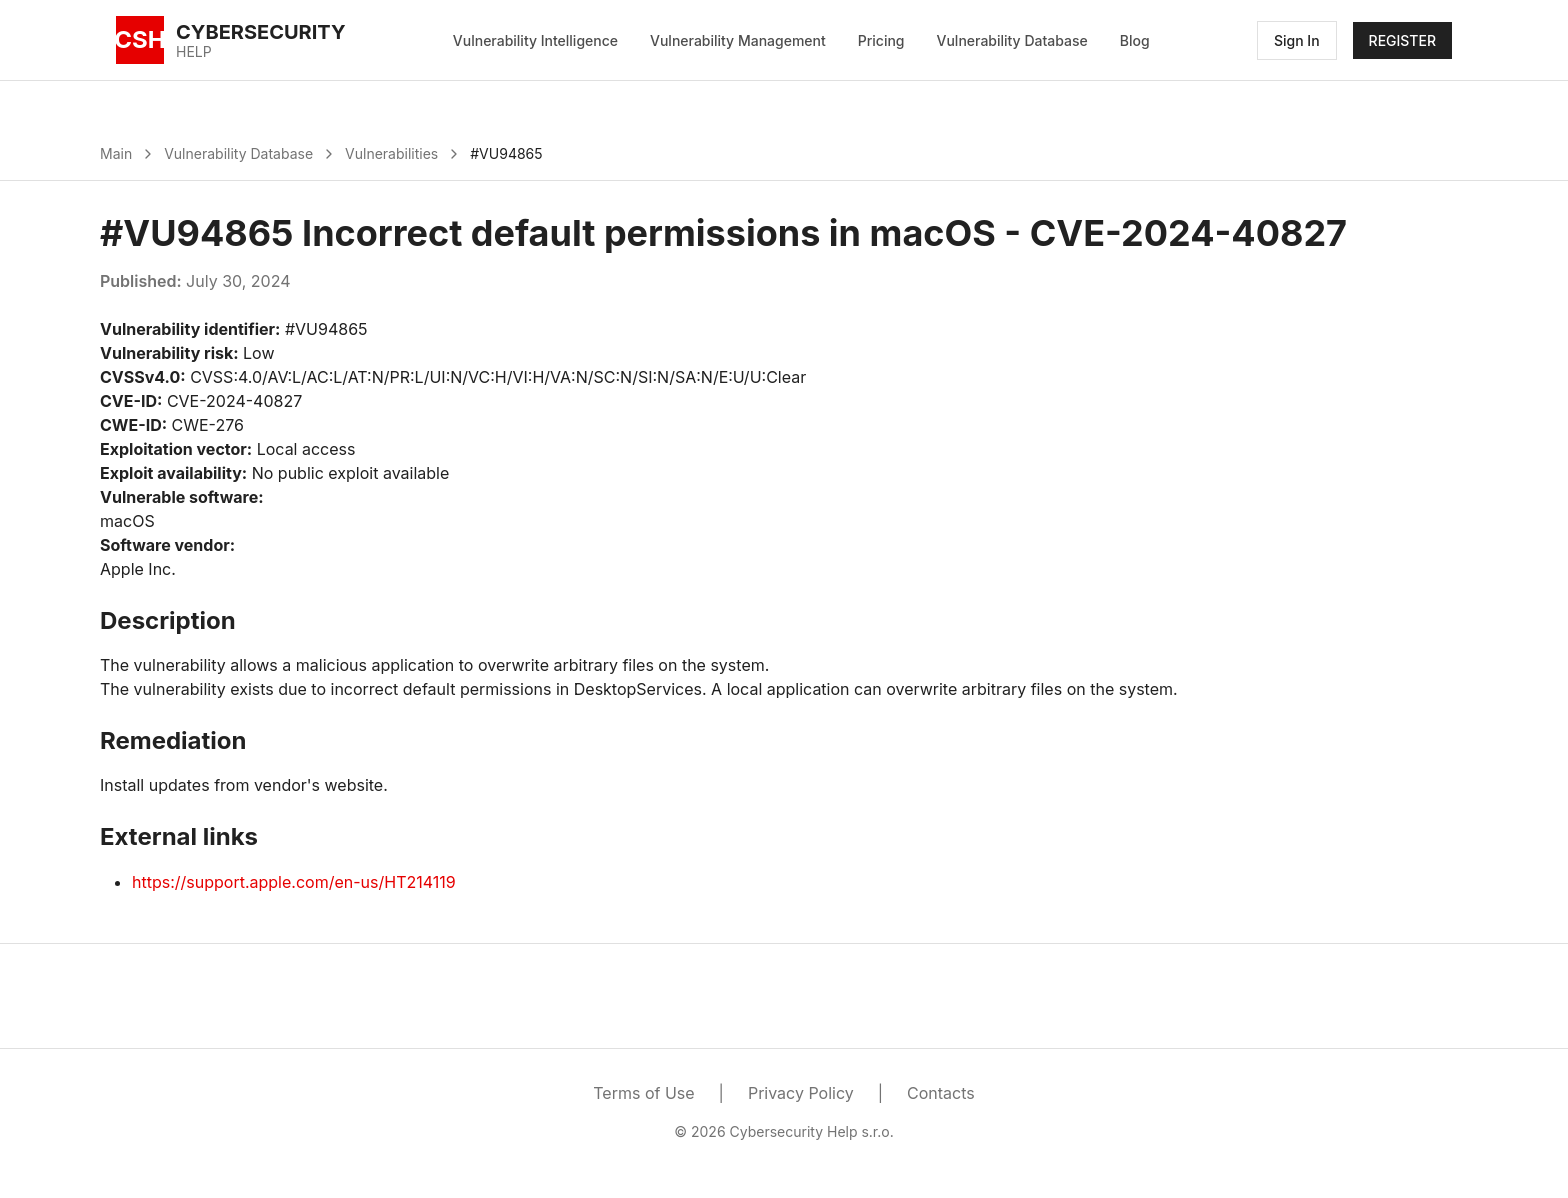  Describe the element at coordinates (643, 1093) in the screenshot. I see `Terms of Use` at that location.